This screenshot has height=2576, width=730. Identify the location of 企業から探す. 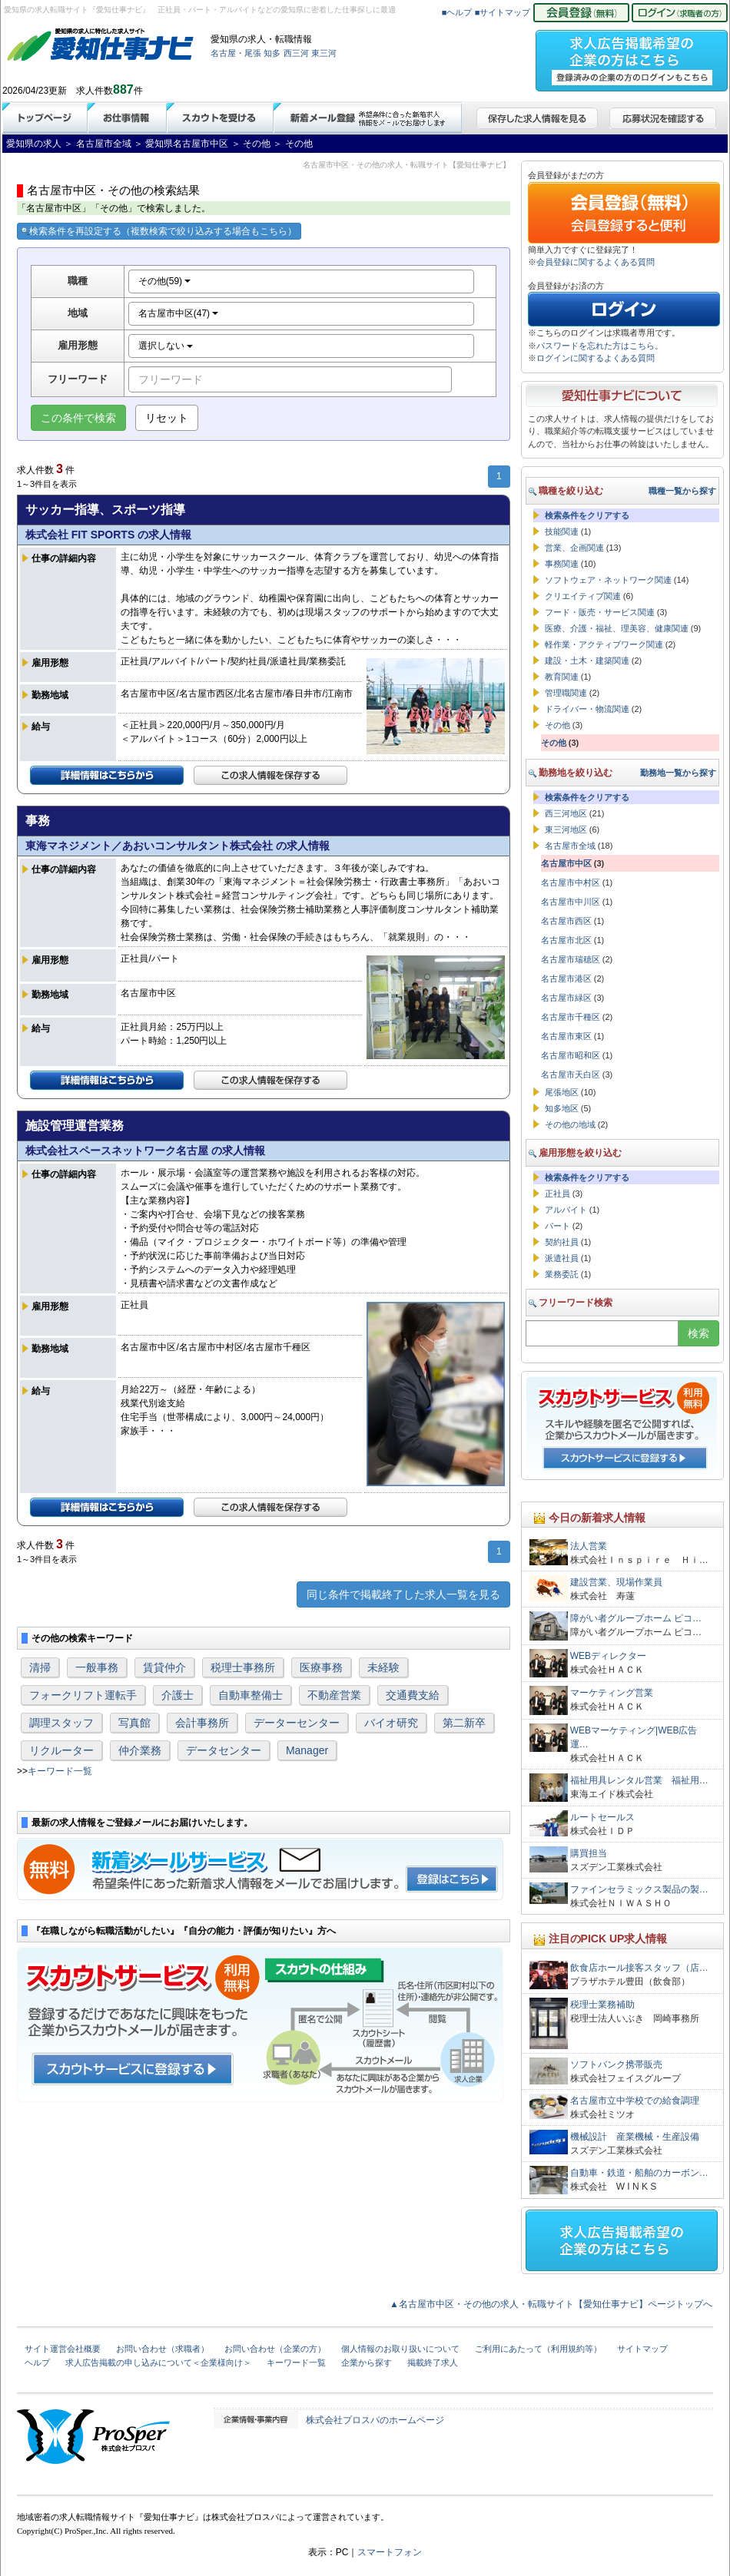
(366, 2362).